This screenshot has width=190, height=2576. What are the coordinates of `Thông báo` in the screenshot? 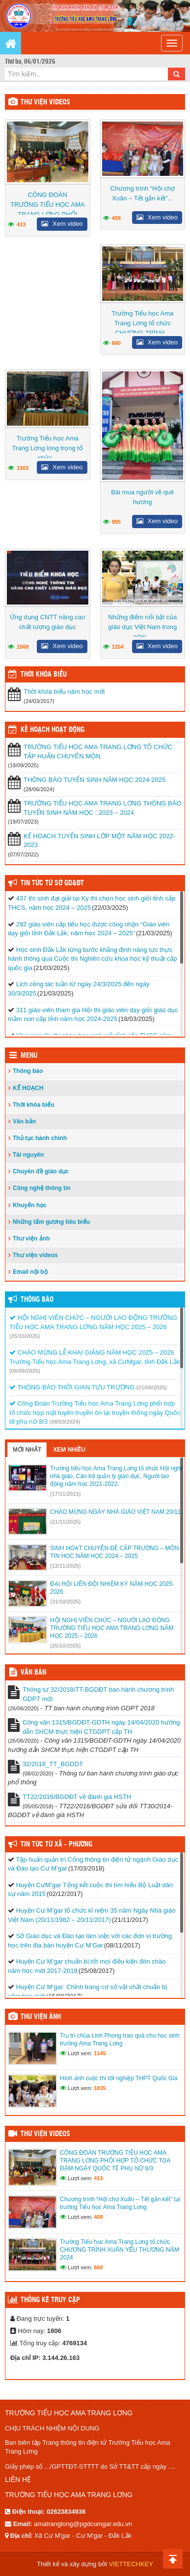 It's located at (28, 1071).